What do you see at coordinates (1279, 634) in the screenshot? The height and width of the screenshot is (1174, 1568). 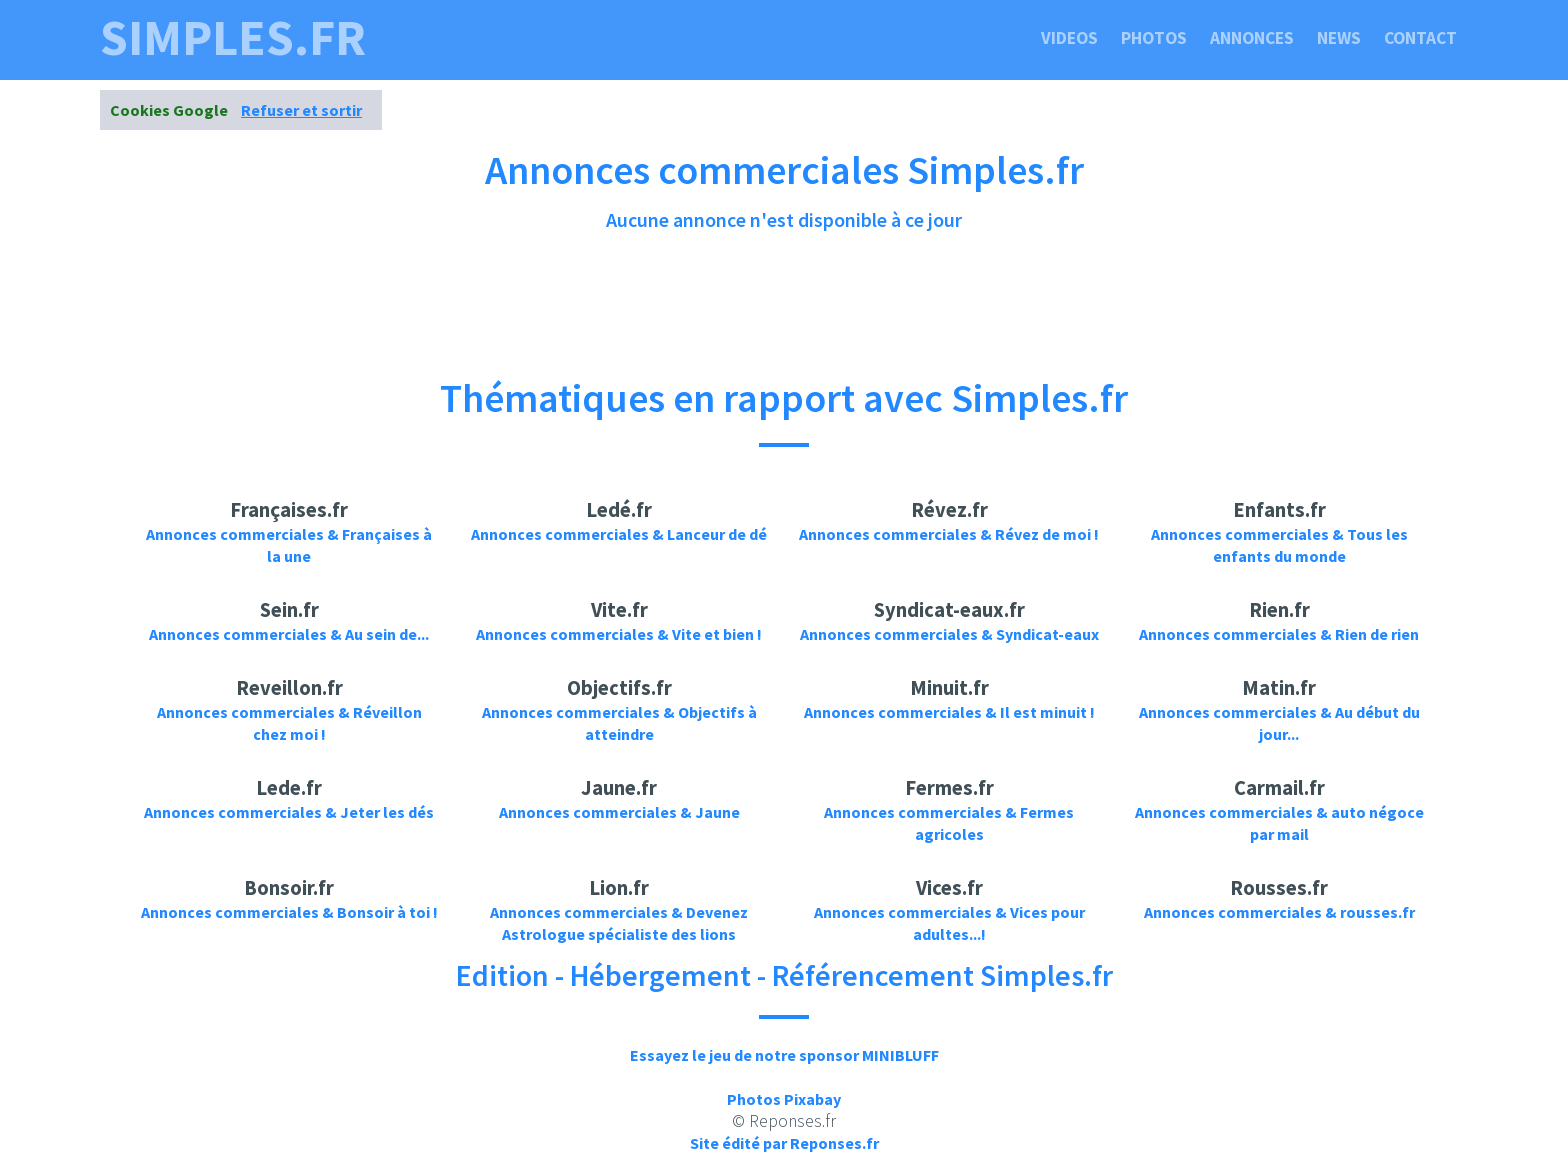 I see `Annonces commerciales & Rien de rien` at bounding box center [1279, 634].